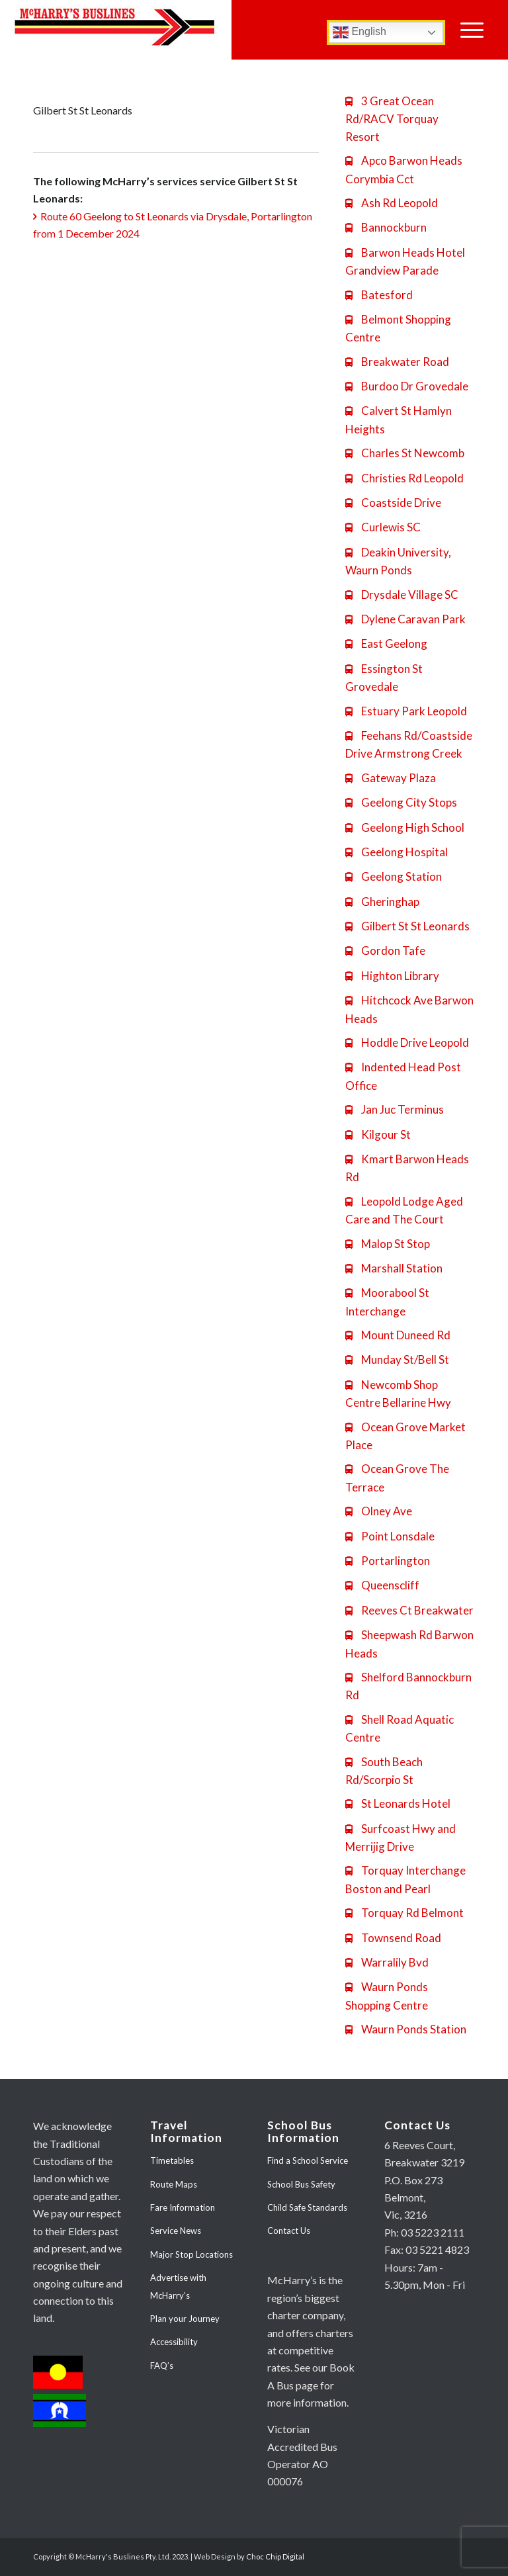  What do you see at coordinates (385, 950) in the screenshot?
I see `Gordon Tafe` at bounding box center [385, 950].